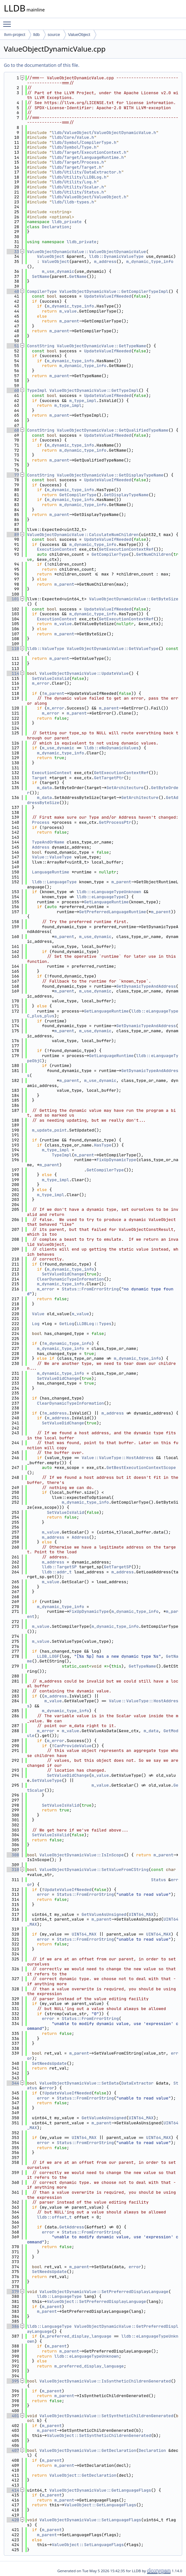 This screenshot has width=186, height=2576. I want to click on SetName, so click(41, 276).